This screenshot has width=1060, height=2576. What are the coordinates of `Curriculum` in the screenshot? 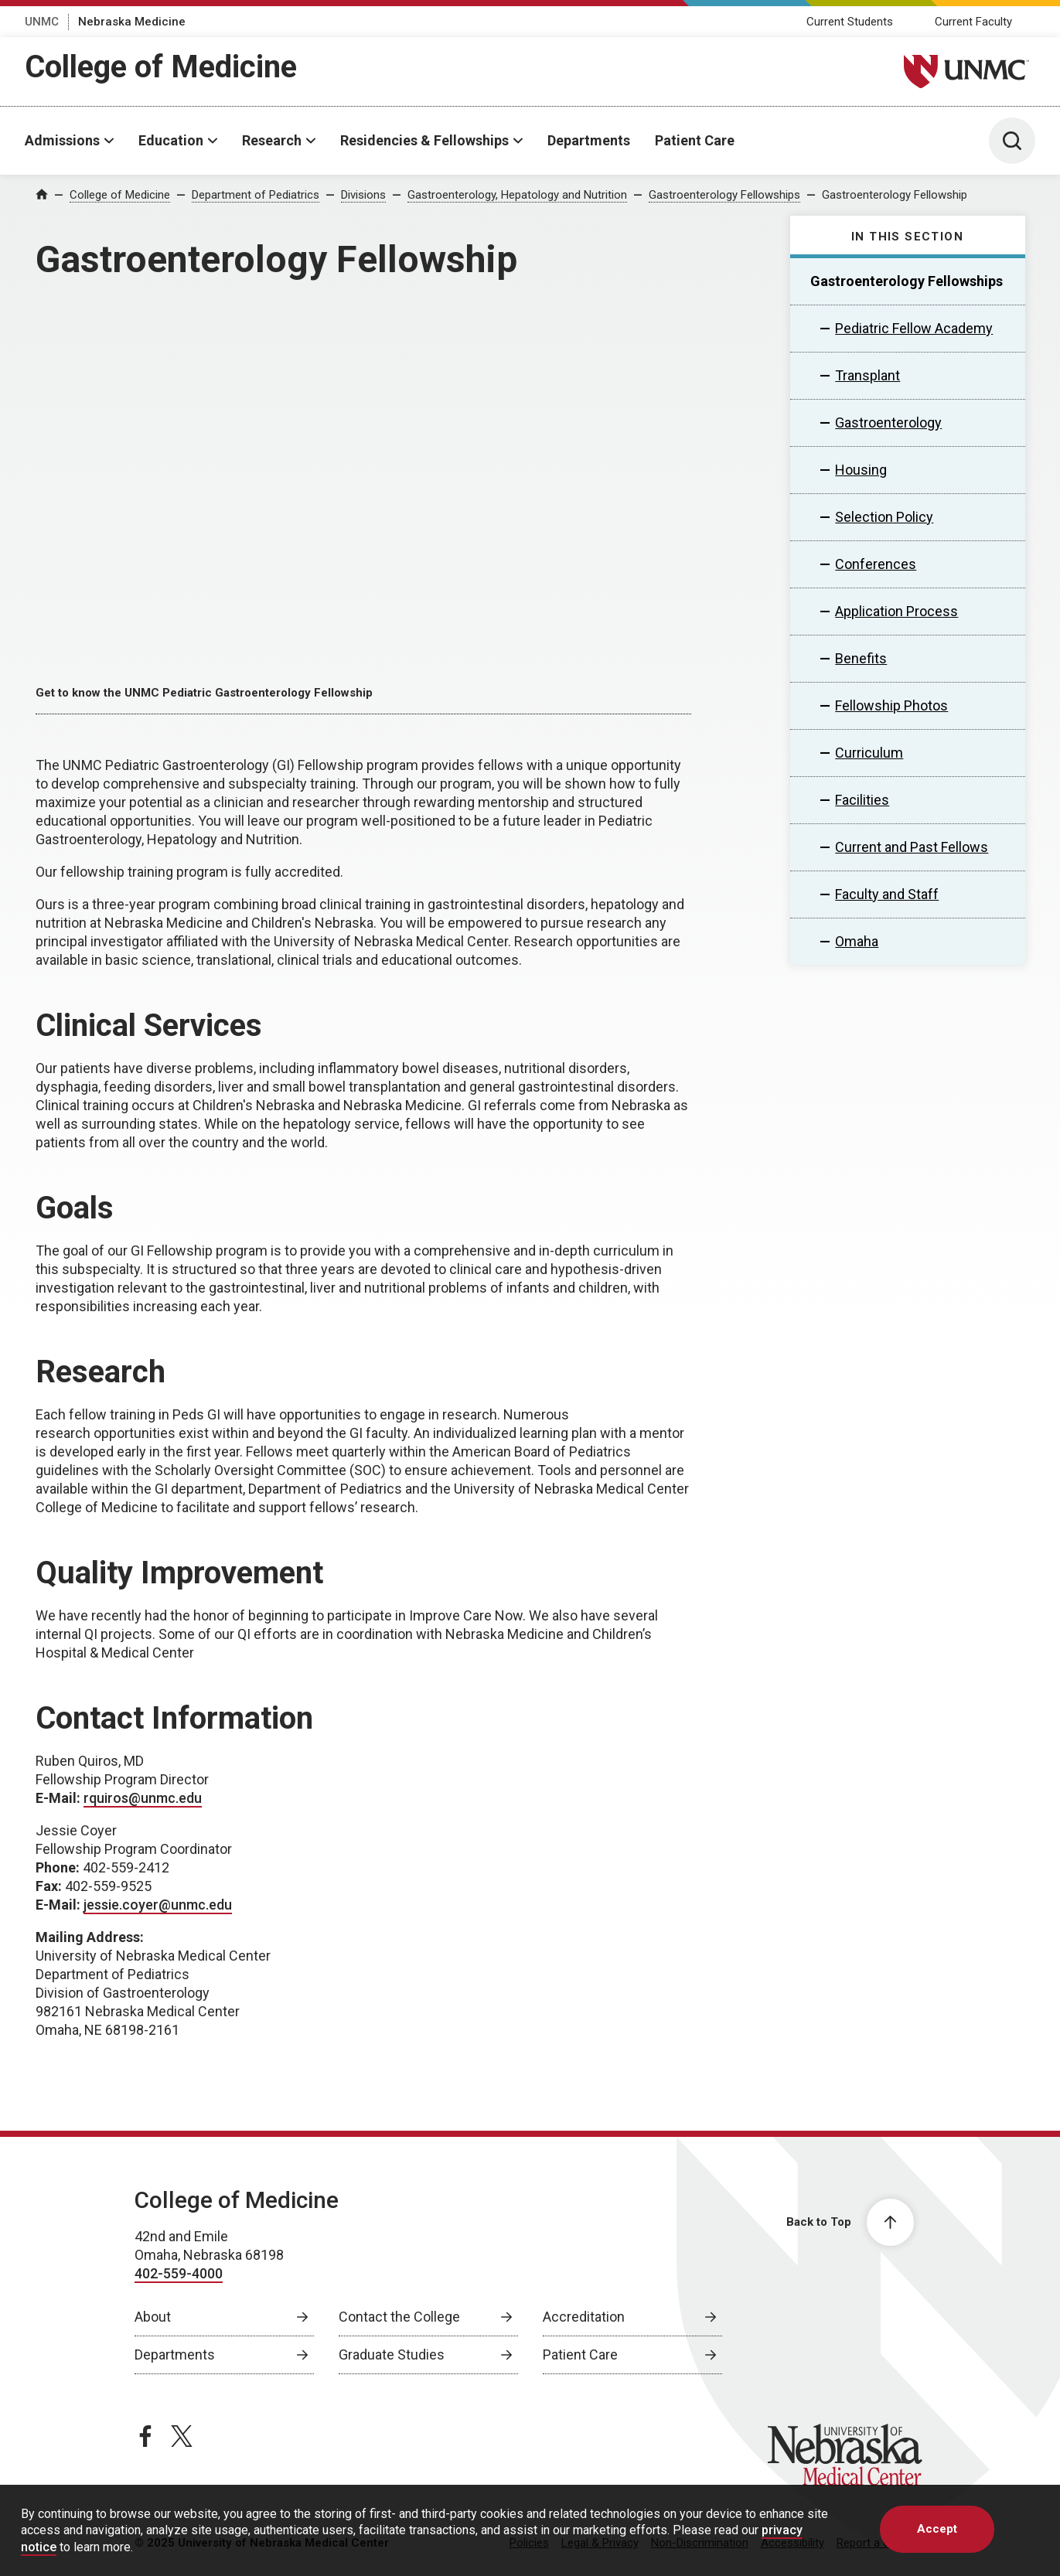 It's located at (869, 753).